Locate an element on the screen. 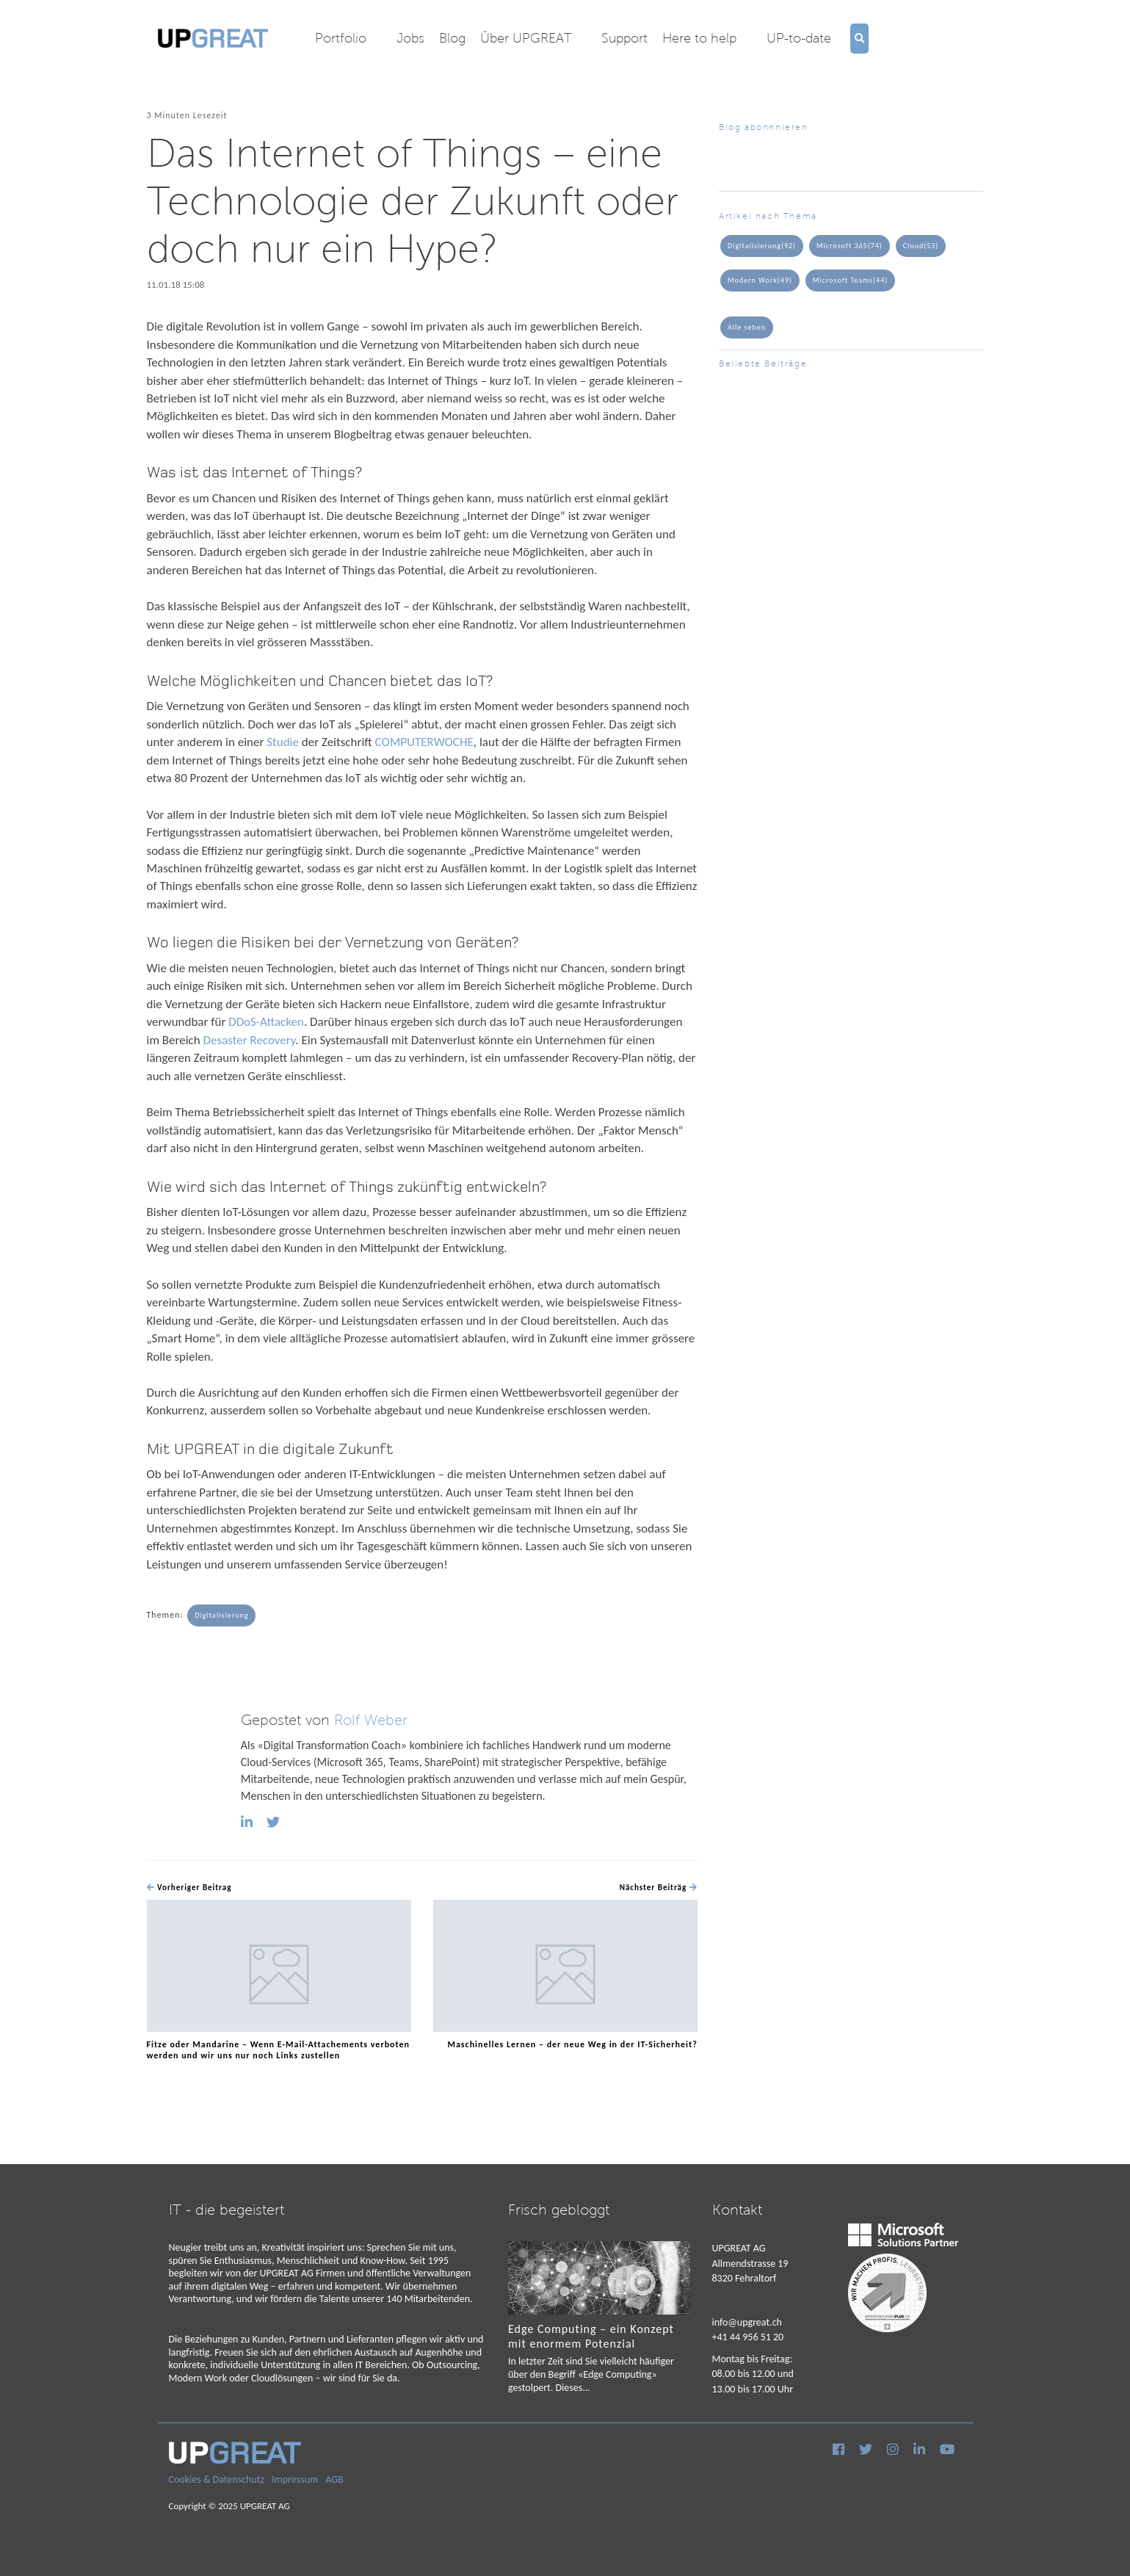 This screenshot has width=1130, height=2576. Microsoft Teams is located at coordinates (850, 280).